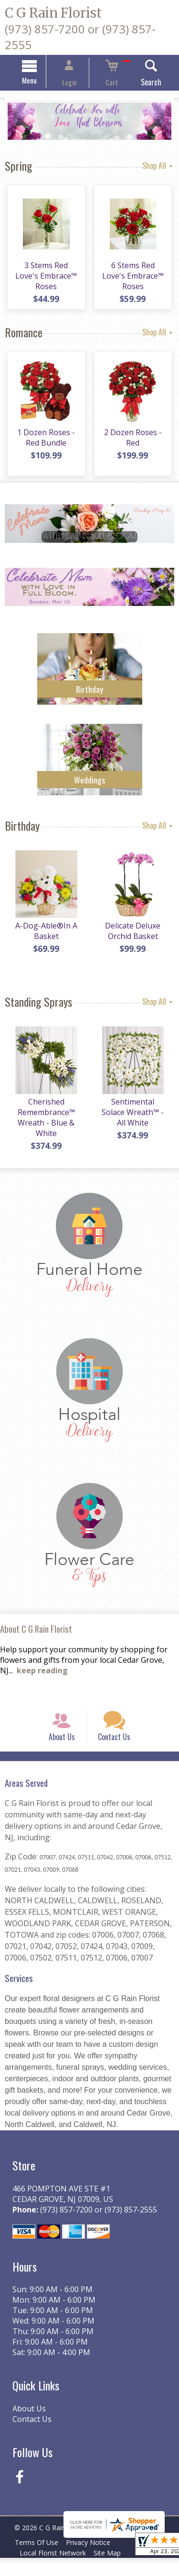 This screenshot has height=2576, width=179. What do you see at coordinates (45, 1124) in the screenshot?
I see `Cherished Remembrance™ Wreath - Blue & White` at bounding box center [45, 1124].